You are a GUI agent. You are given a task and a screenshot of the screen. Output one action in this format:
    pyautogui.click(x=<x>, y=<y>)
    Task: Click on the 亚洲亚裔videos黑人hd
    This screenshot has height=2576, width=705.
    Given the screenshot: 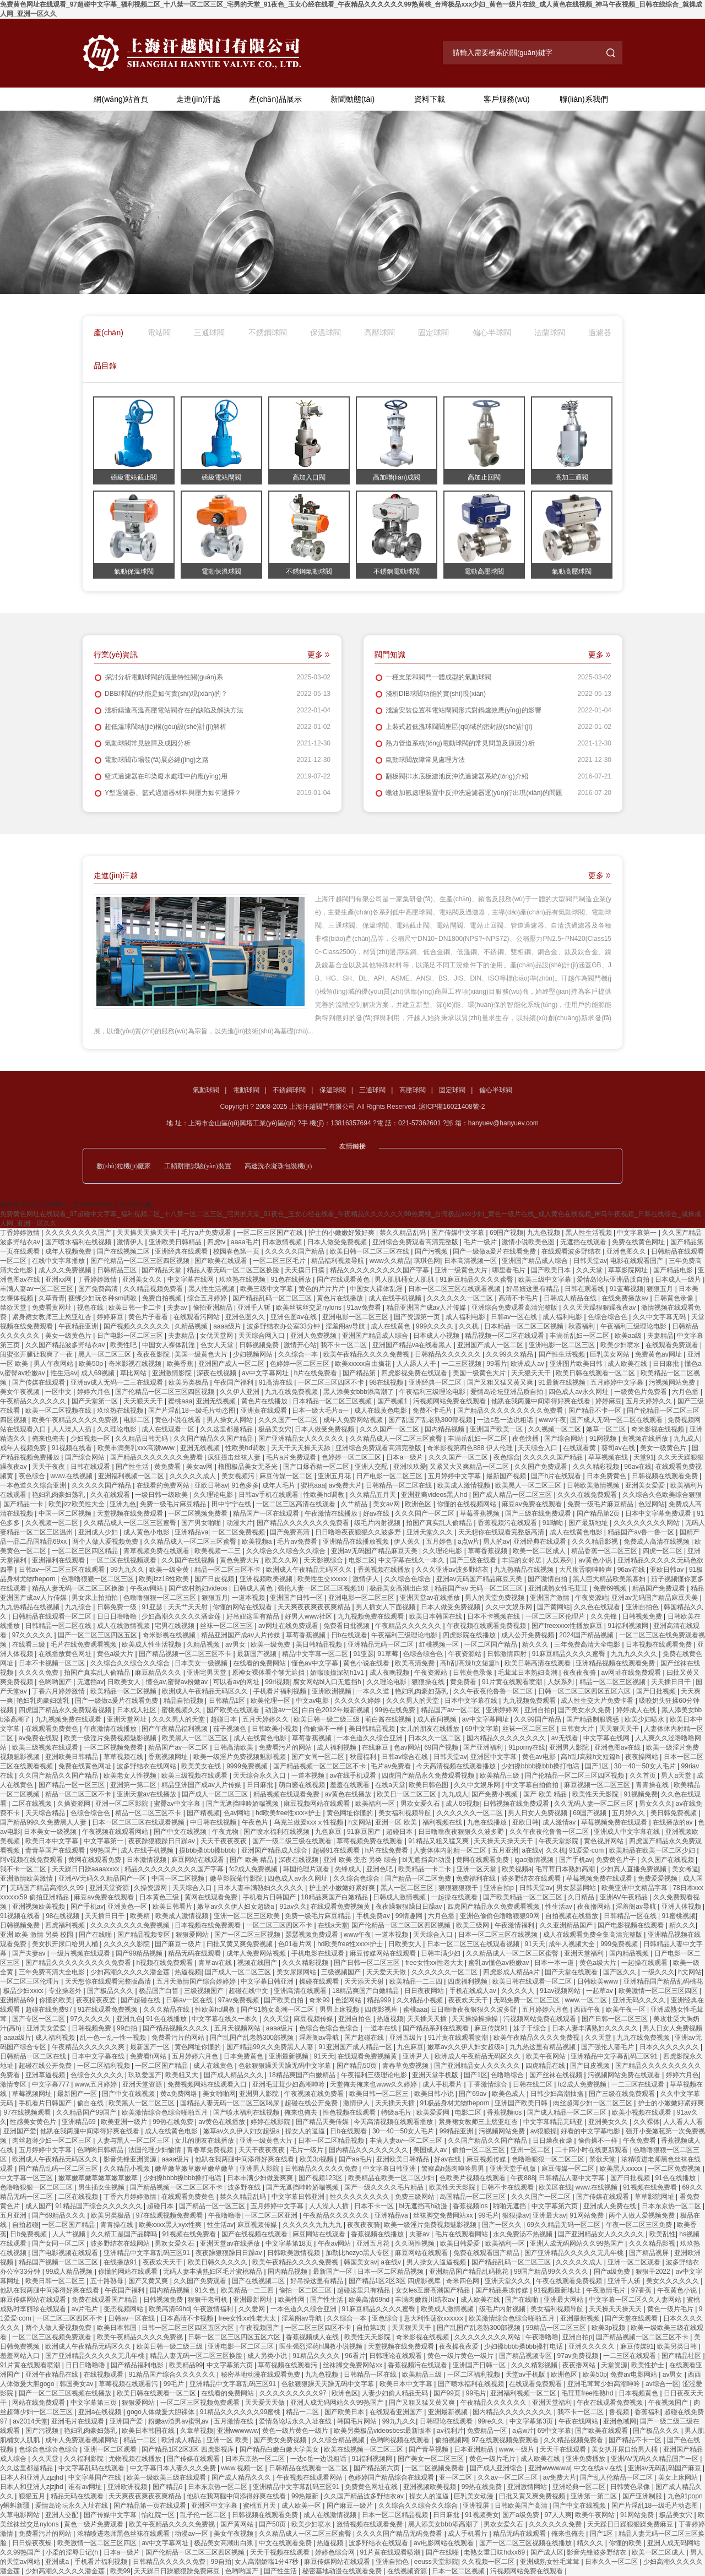 What is the action you would take?
    pyautogui.click(x=435, y=1495)
    